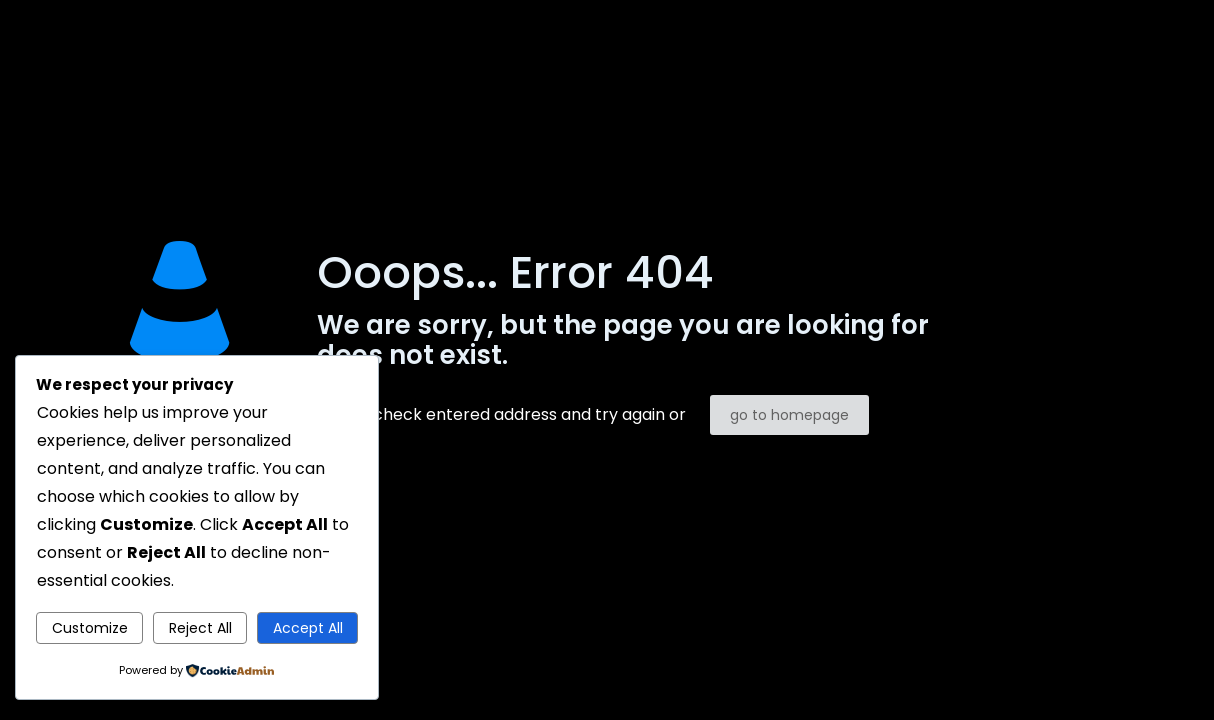  I want to click on Reject All, so click(200, 628).